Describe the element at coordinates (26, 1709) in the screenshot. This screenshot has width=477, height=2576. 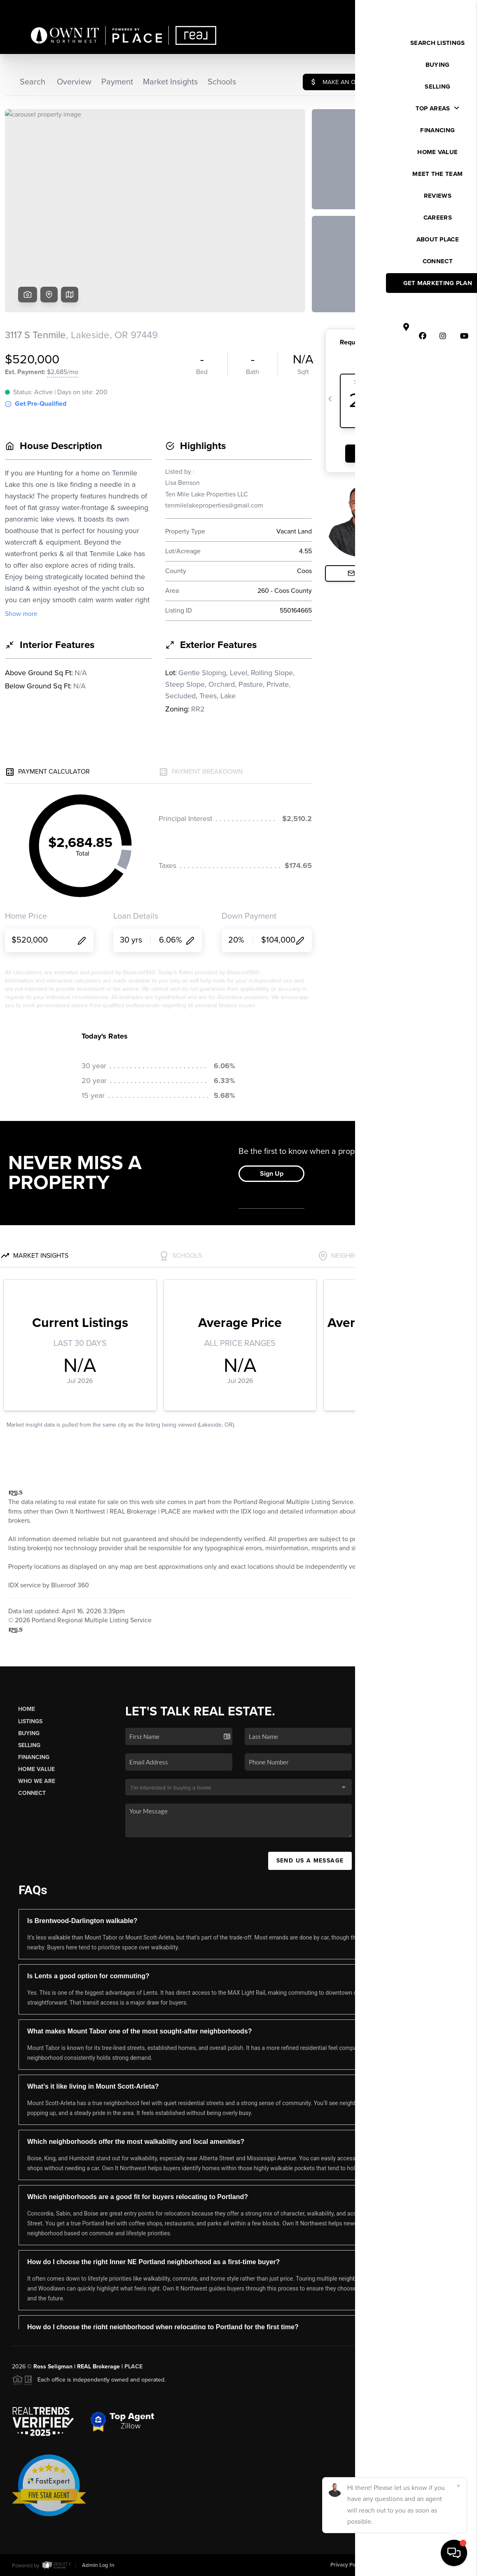
I see `Home` at that location.